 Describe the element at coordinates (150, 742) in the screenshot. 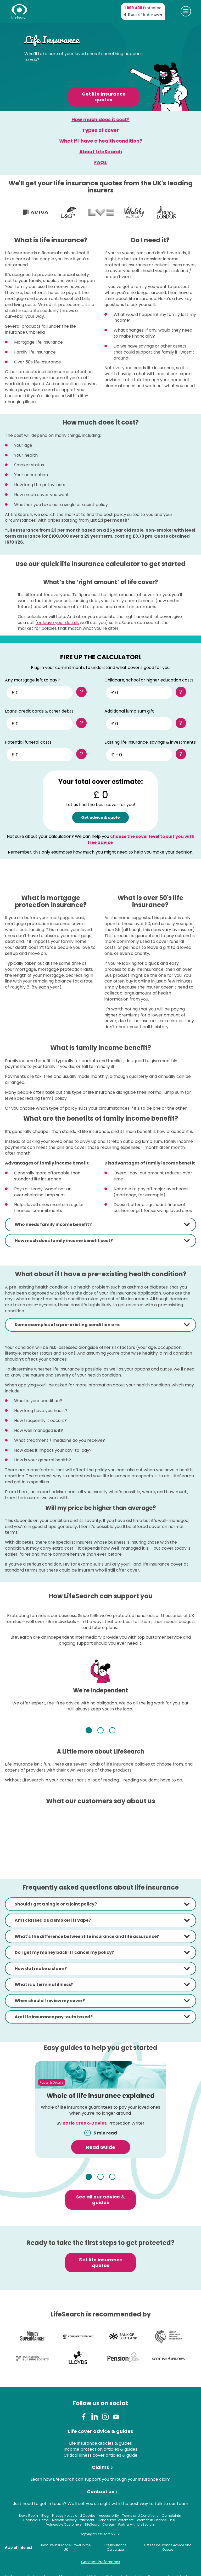

I see `Existing life insurance, savings & investments` at that location.